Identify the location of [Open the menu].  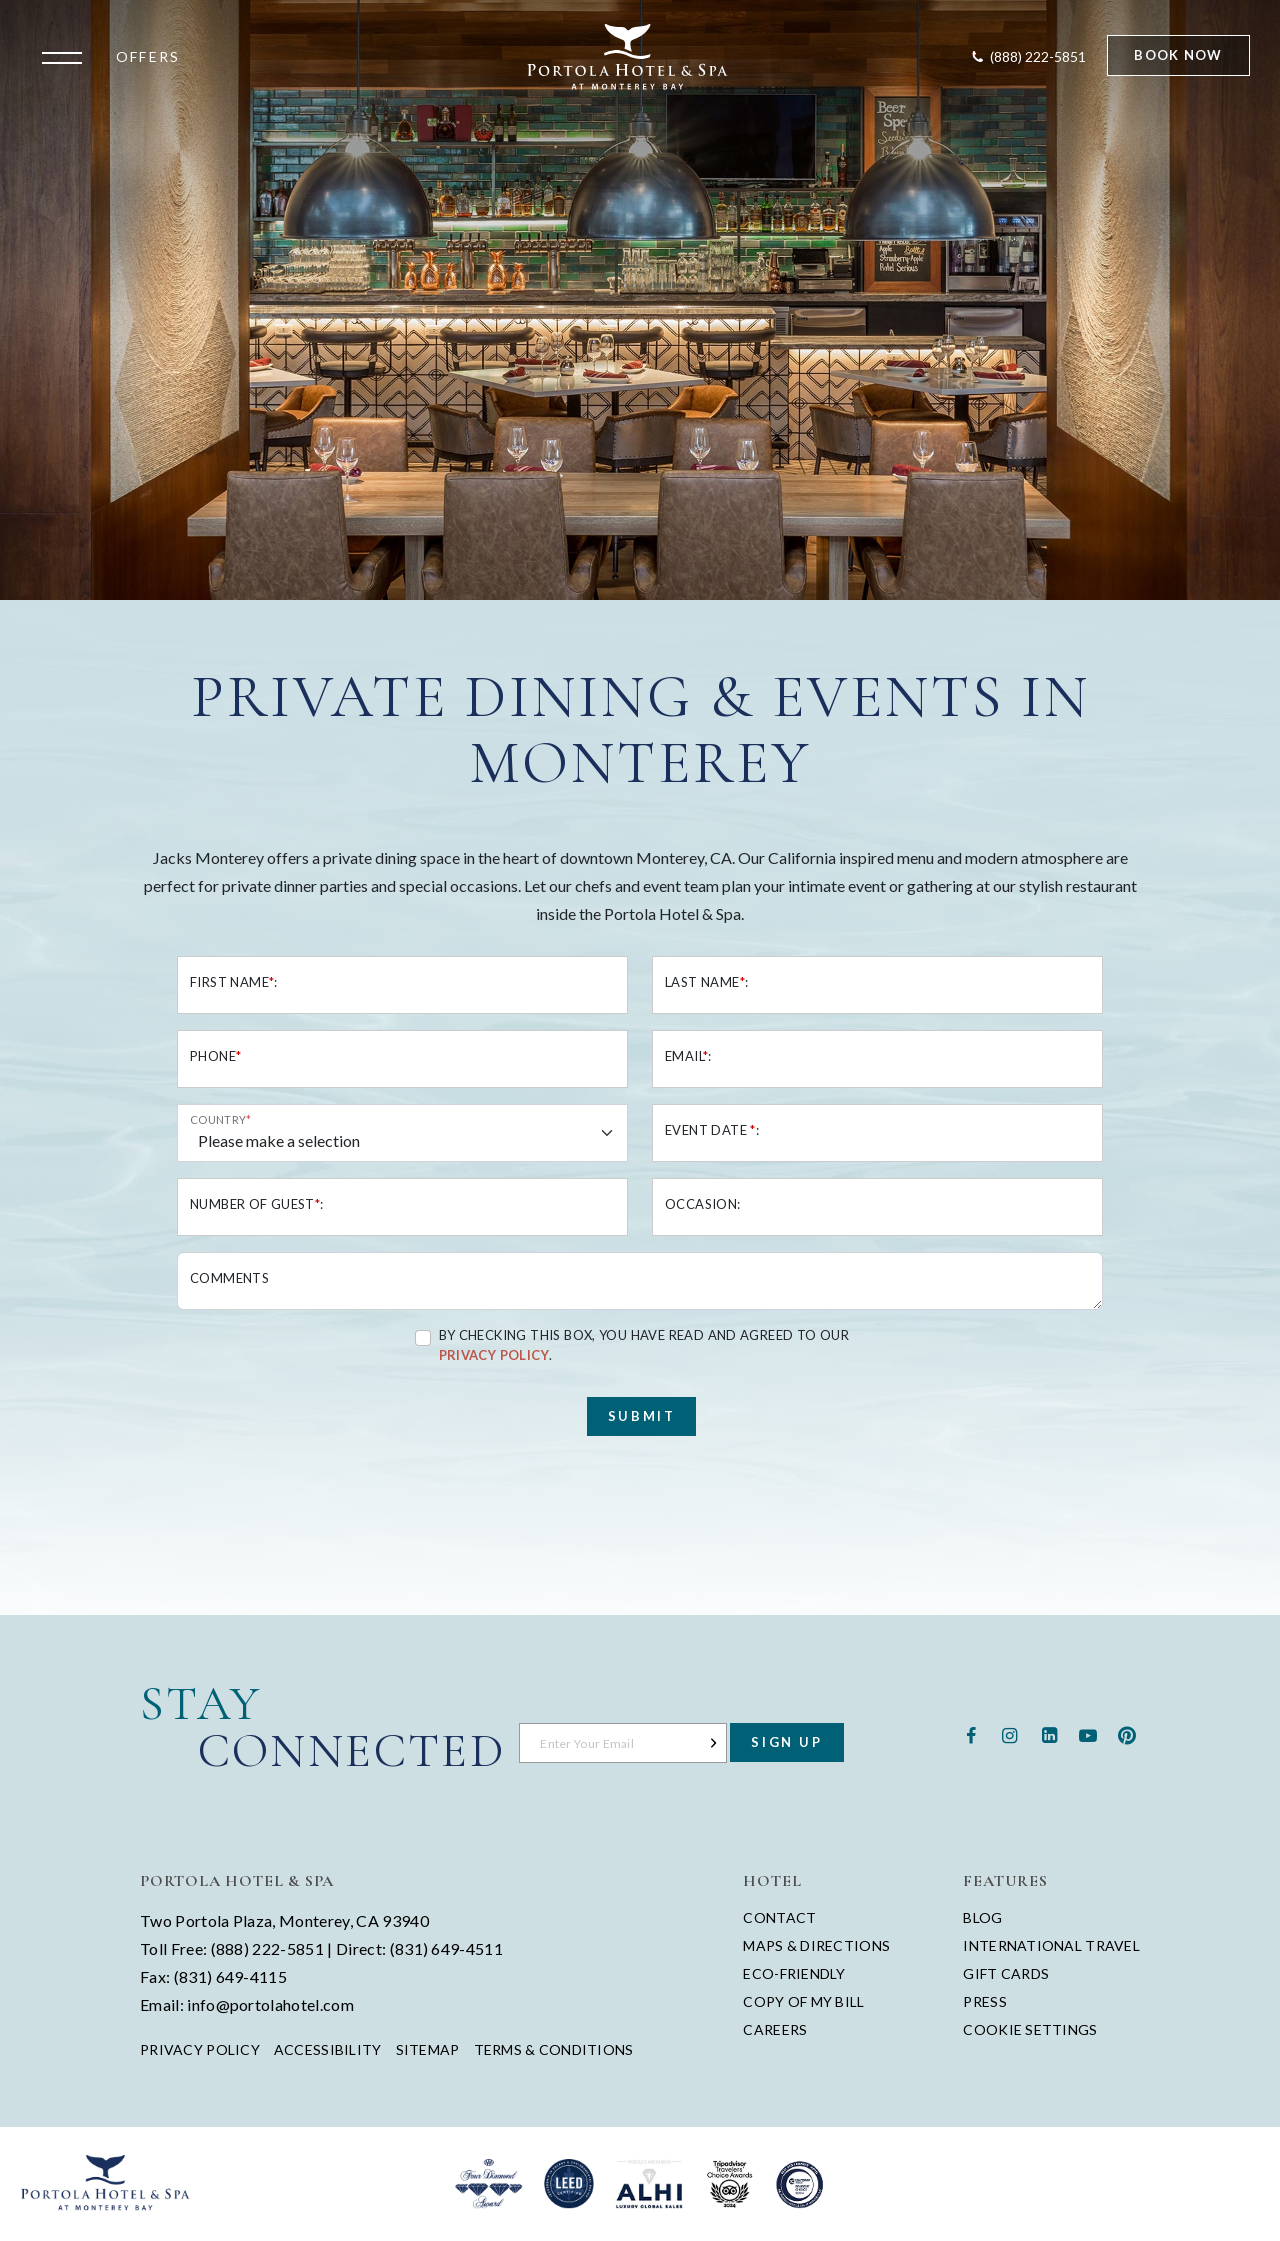
(67, 56).